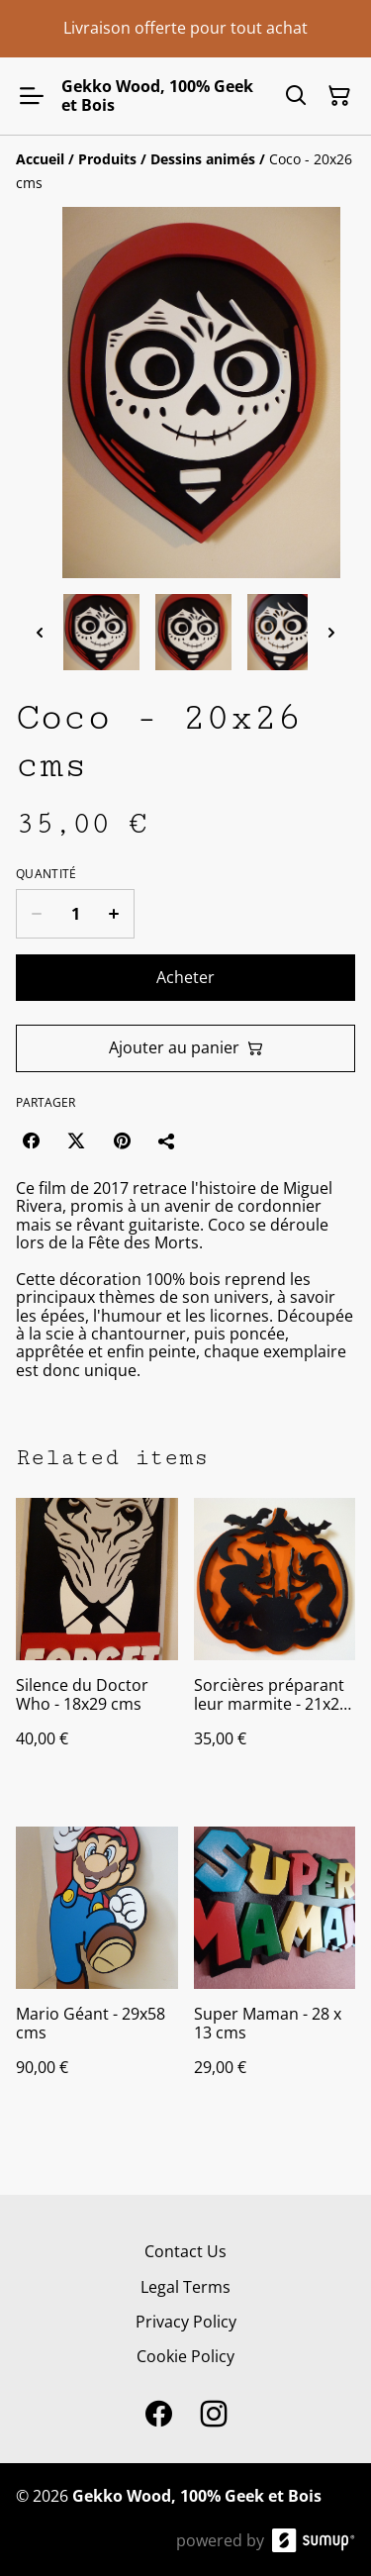 This screenshot has width=371, height=2576. Describe the element at coordinates (31, 96) in the screenshot. I see `[Open menu]` at that location.